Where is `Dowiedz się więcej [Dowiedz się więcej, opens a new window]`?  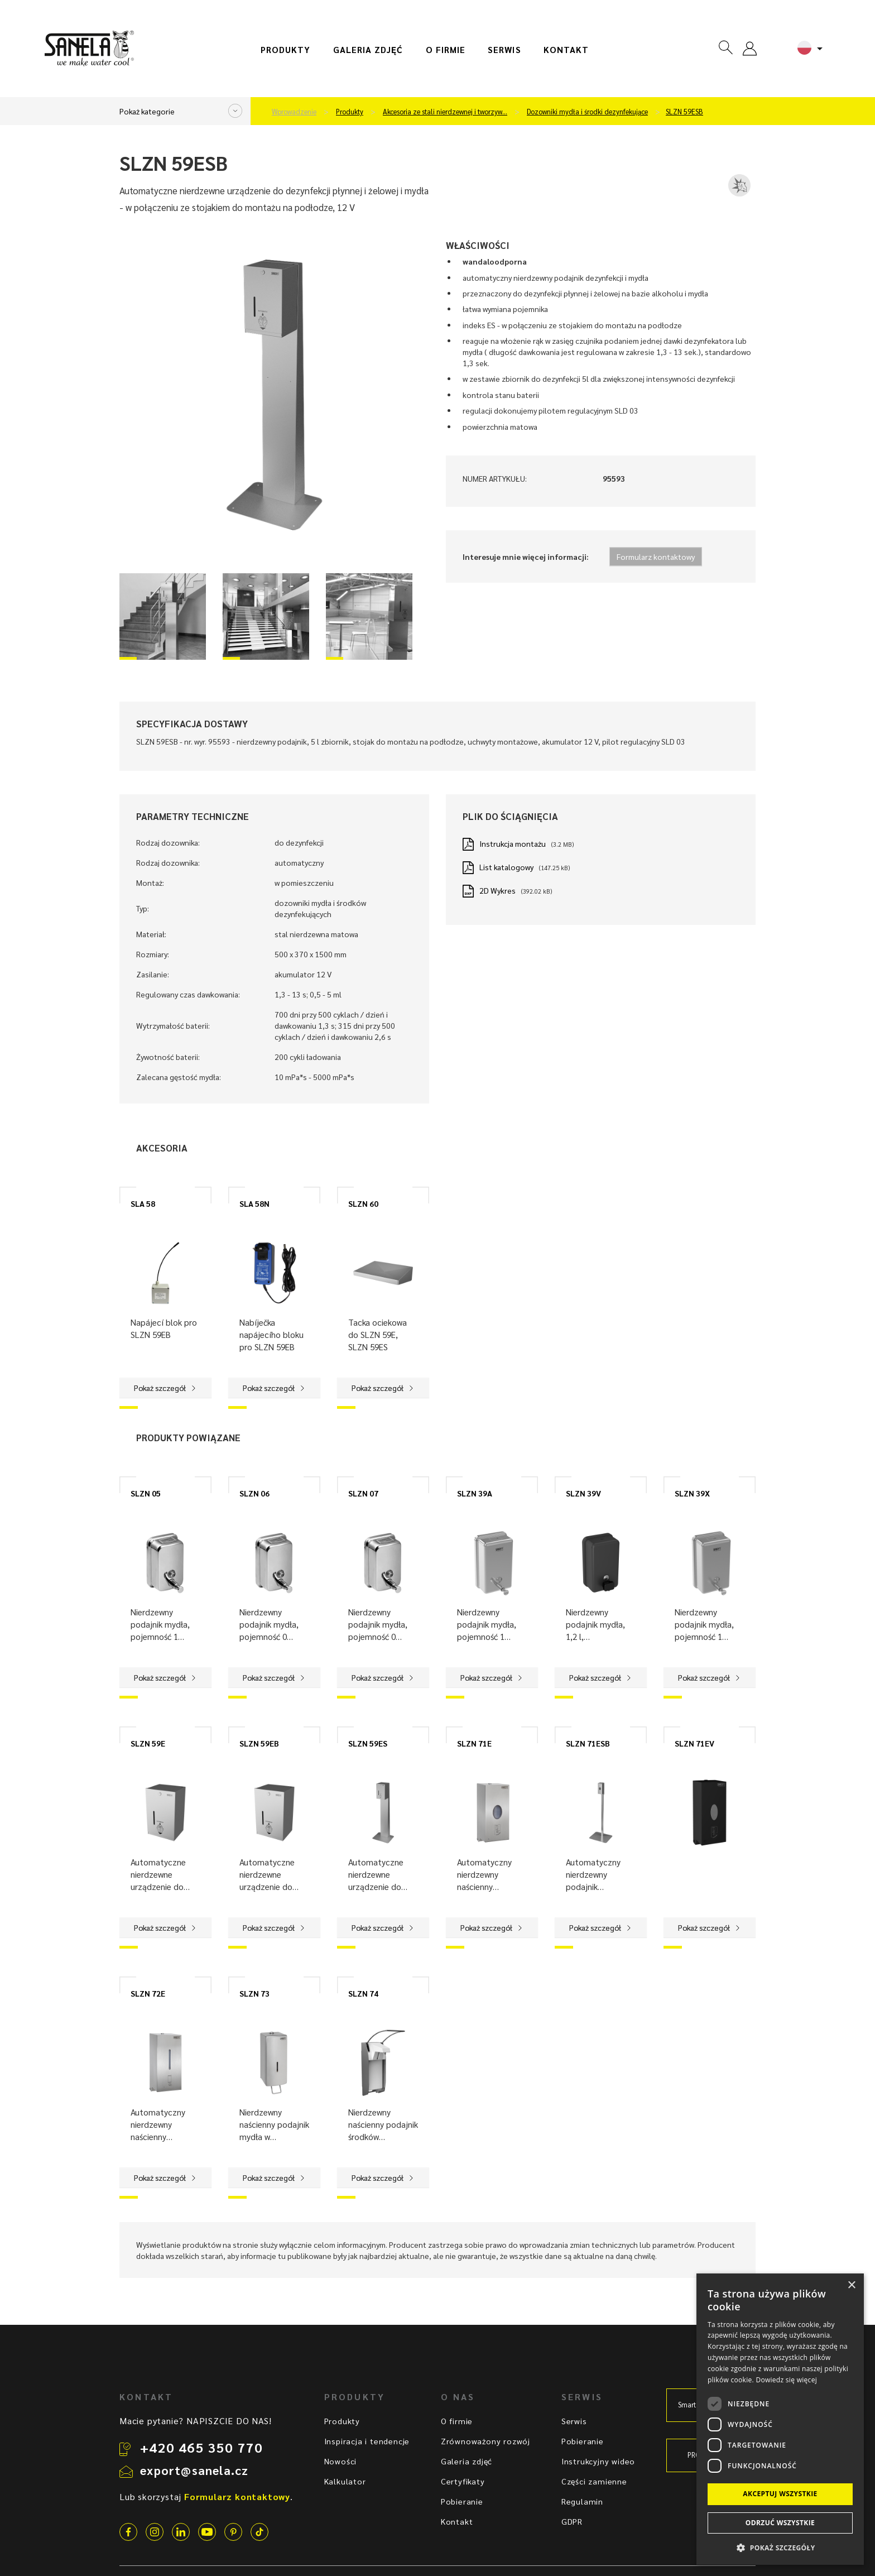
Dowiedz się więcej [Dowiedz się więcej, opens a new window] is located at coordinates (786, 2380).